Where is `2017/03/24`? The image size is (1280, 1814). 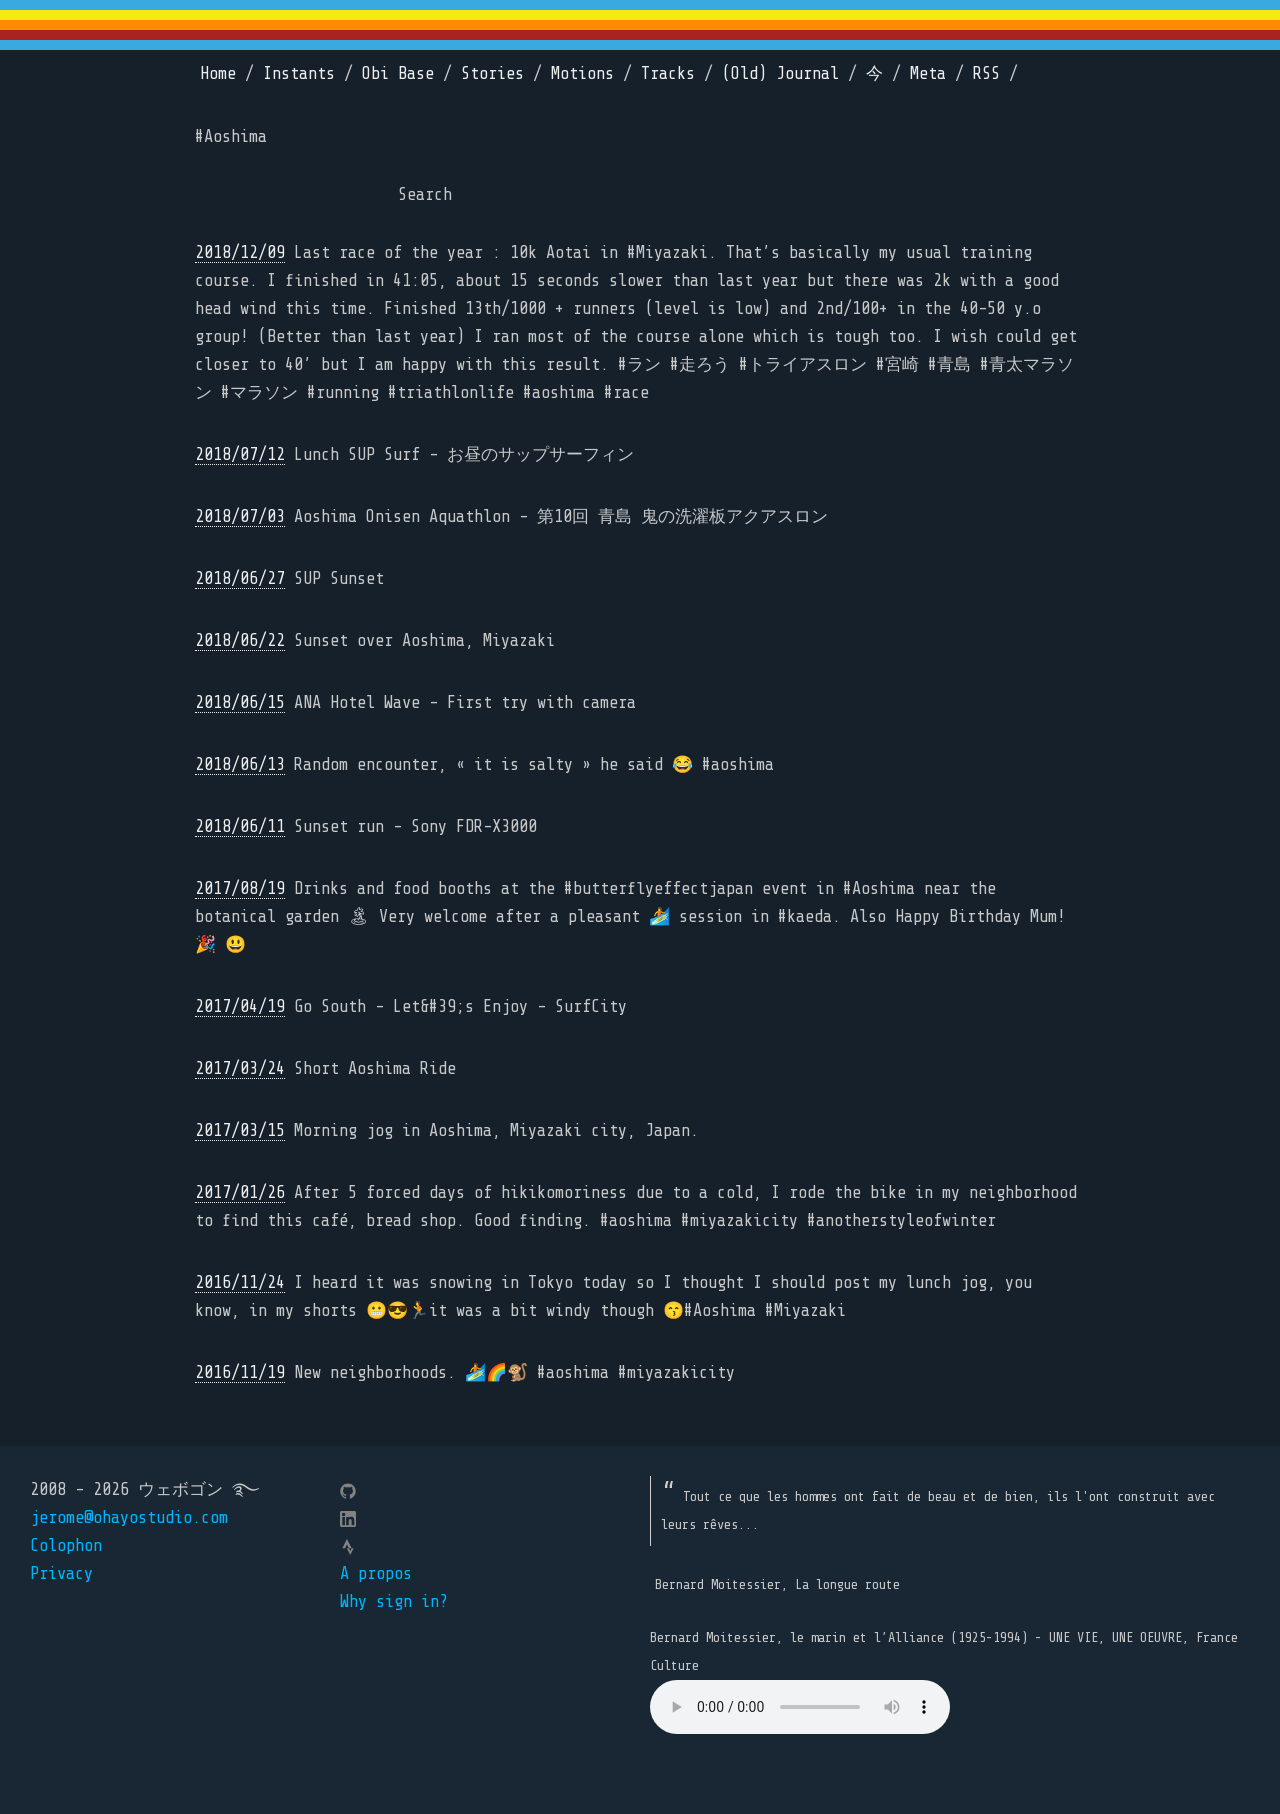 2017/03/24 is located at coordinates (240, 1068).